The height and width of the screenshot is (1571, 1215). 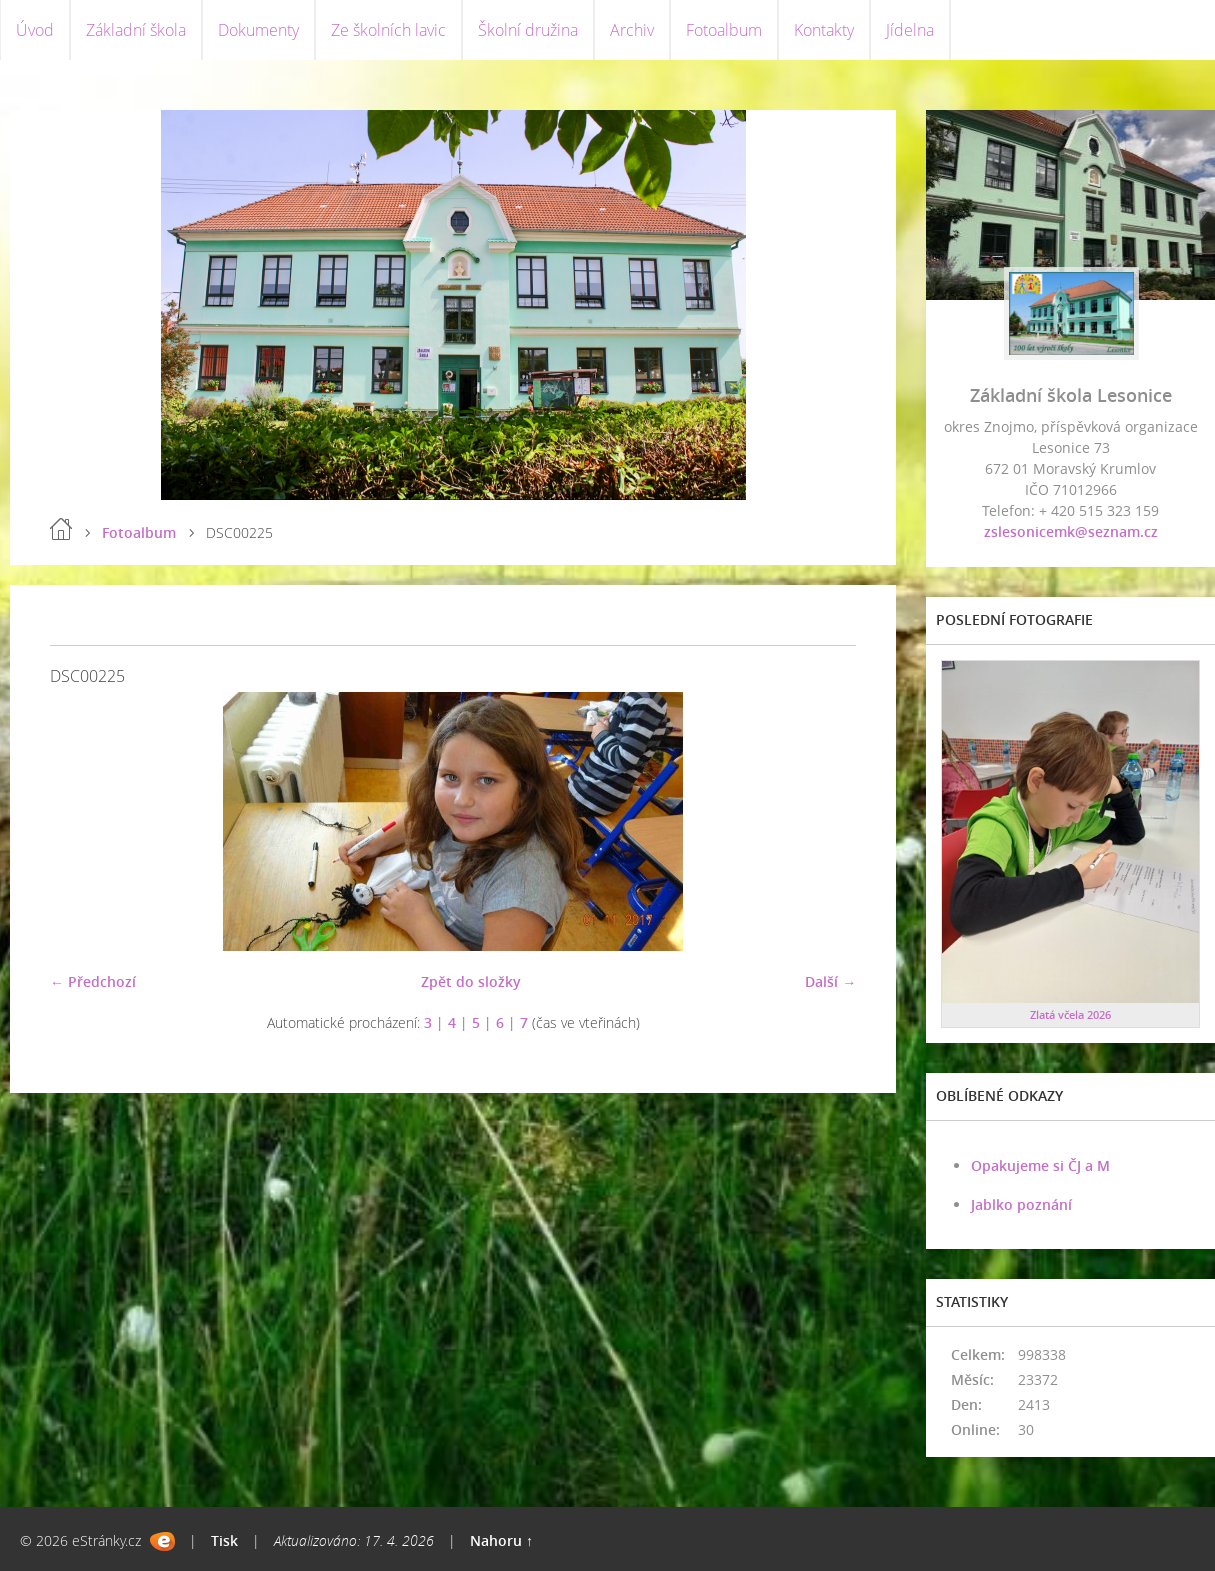 I want to click on Zpět do složky, so click(x=471, y=981).